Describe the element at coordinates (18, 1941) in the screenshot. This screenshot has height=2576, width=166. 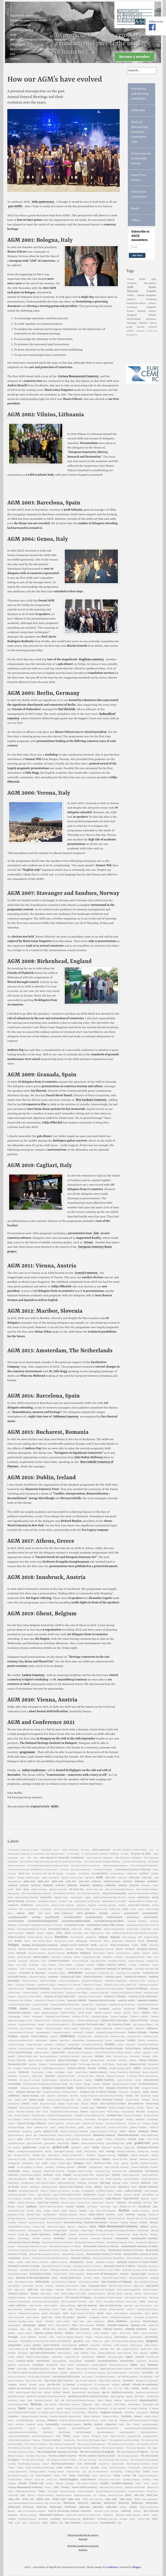
I see `Berlin` at that location.